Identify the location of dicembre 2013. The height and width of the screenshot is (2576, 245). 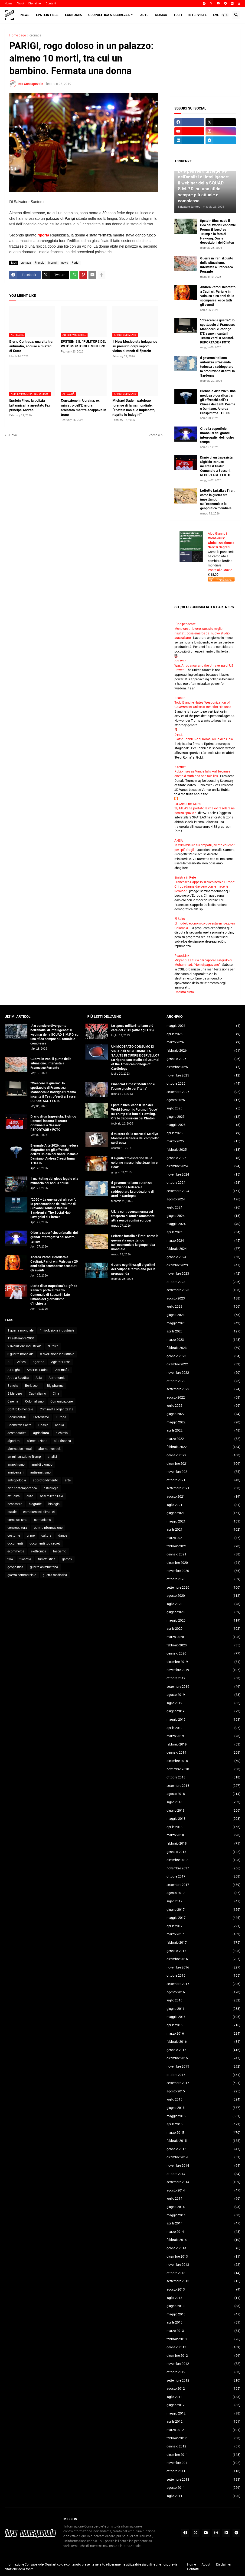
(203, 2256).